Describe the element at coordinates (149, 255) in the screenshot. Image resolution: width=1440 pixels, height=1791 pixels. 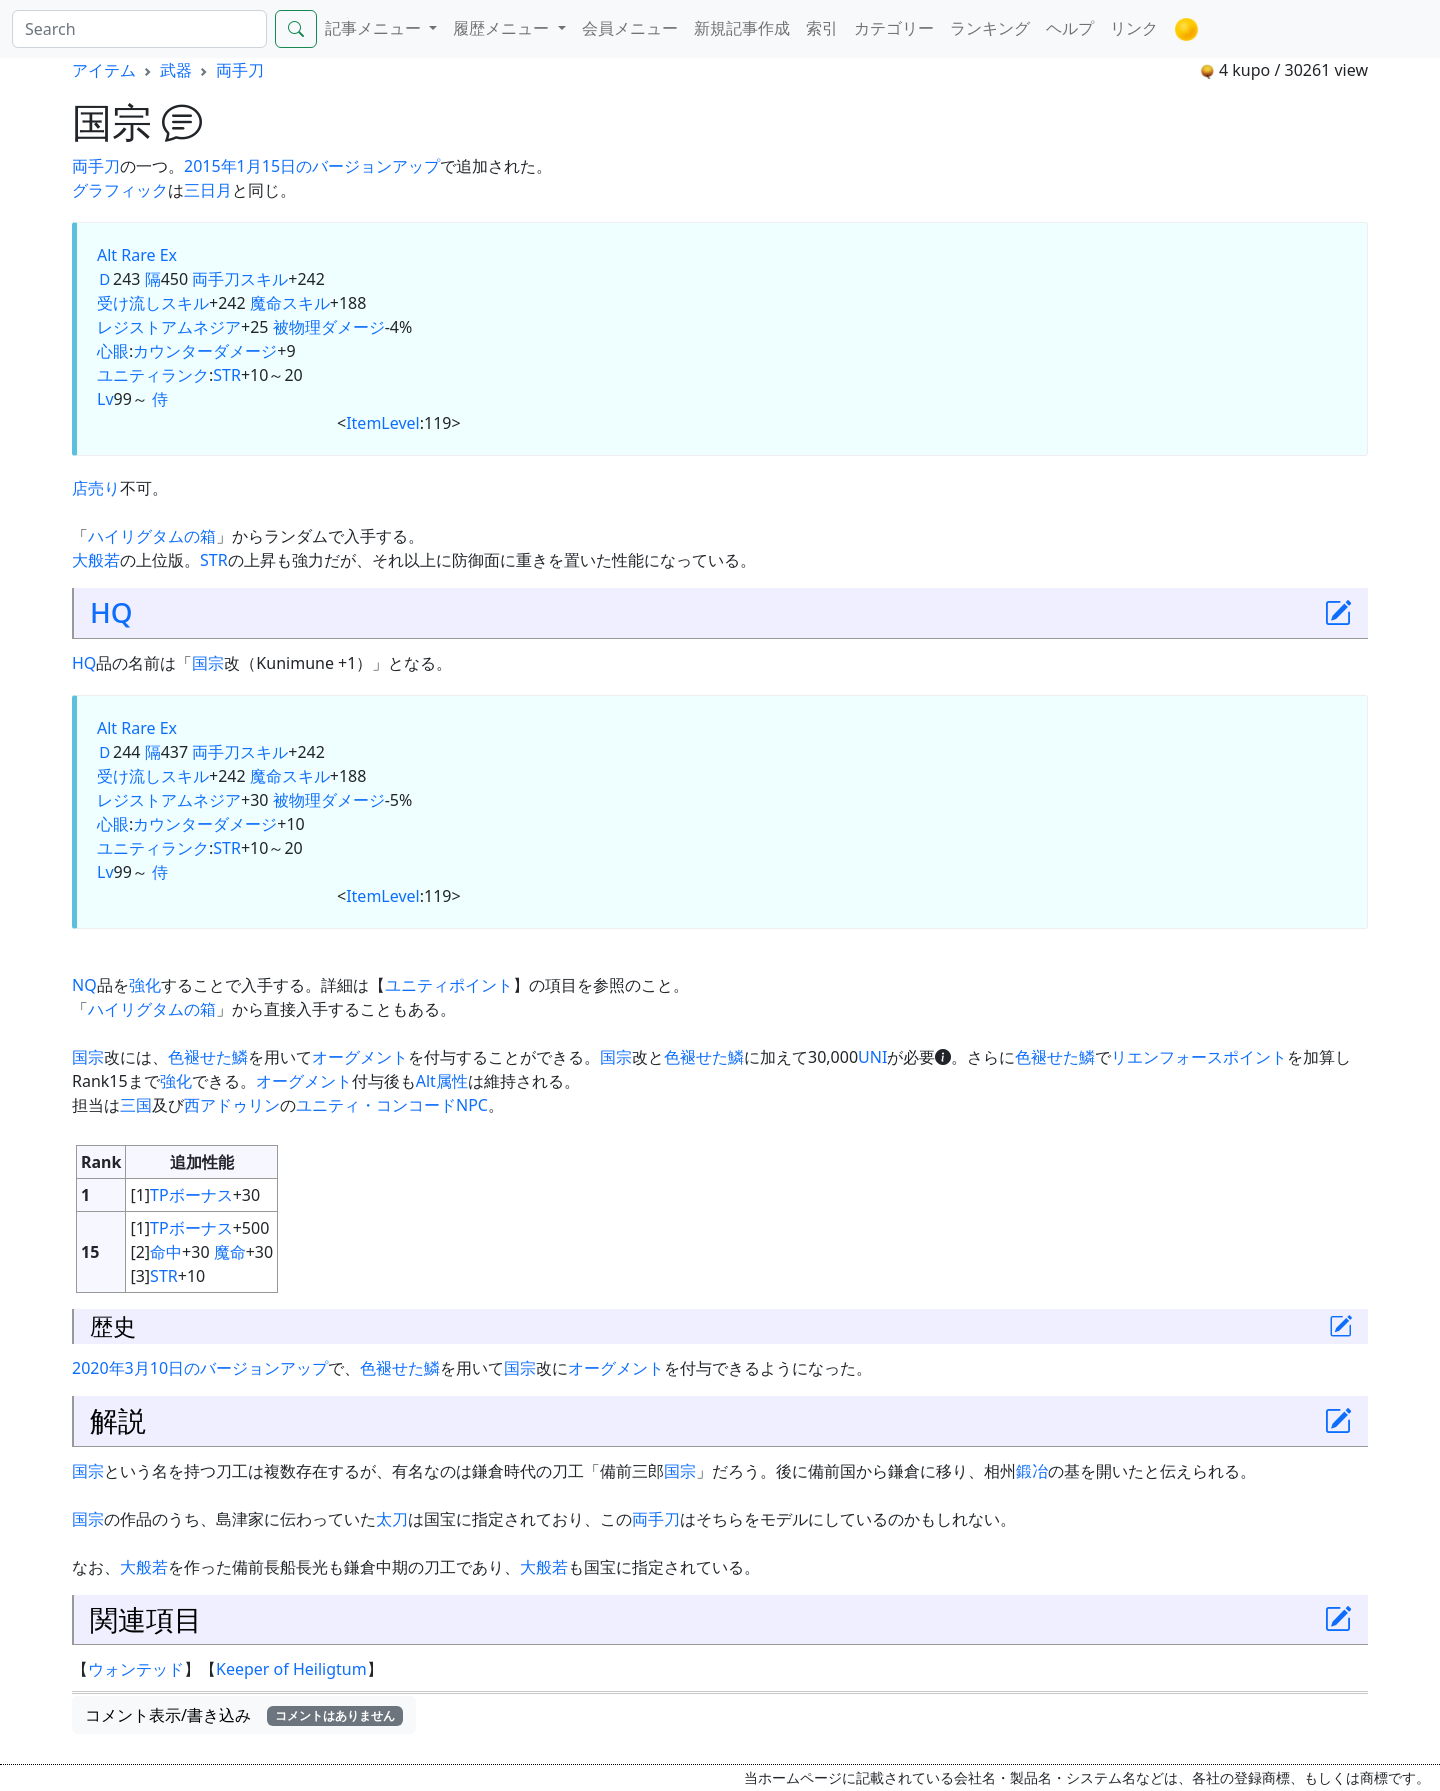
I see `Rare Ex` at that location.